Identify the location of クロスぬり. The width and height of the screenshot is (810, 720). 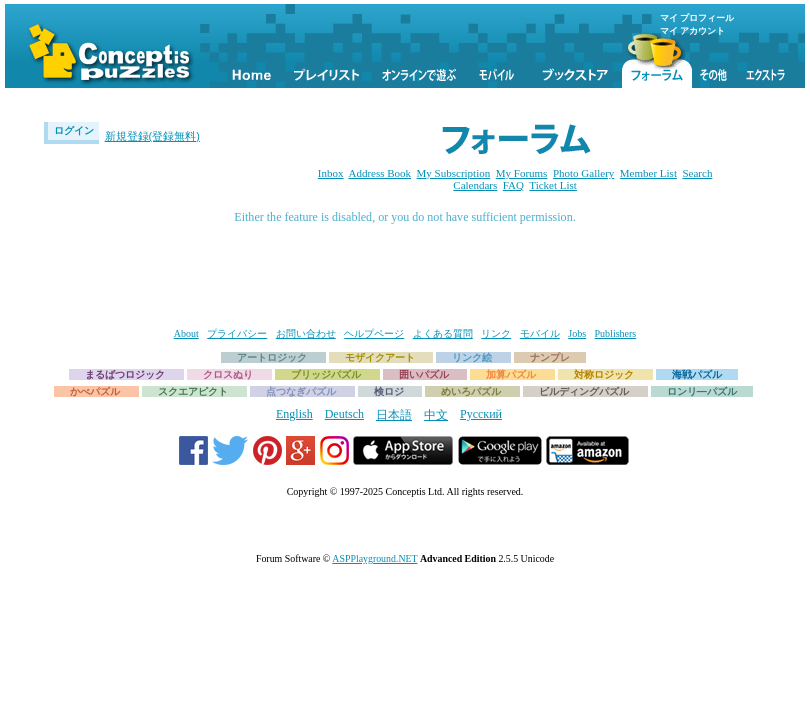
(228, 374).